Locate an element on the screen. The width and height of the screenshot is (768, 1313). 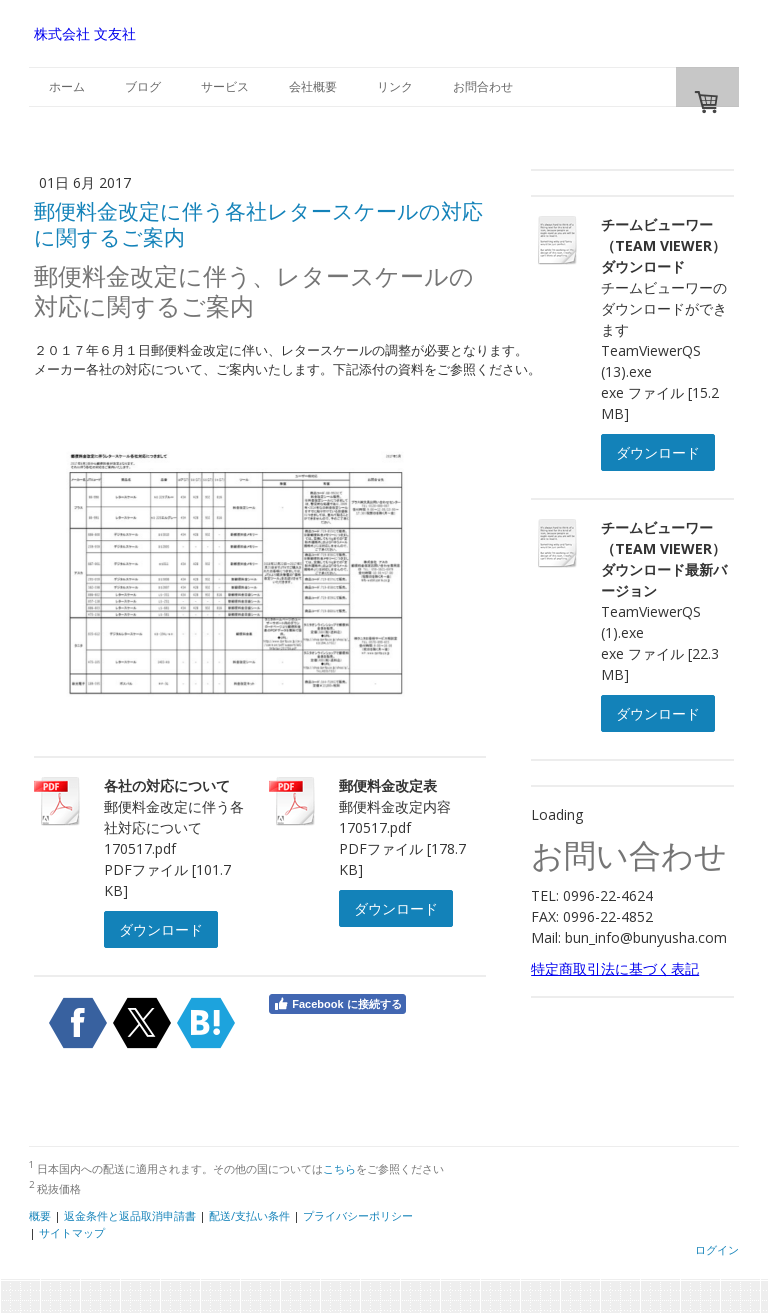
概要 is located at coordinates (40, 1215).